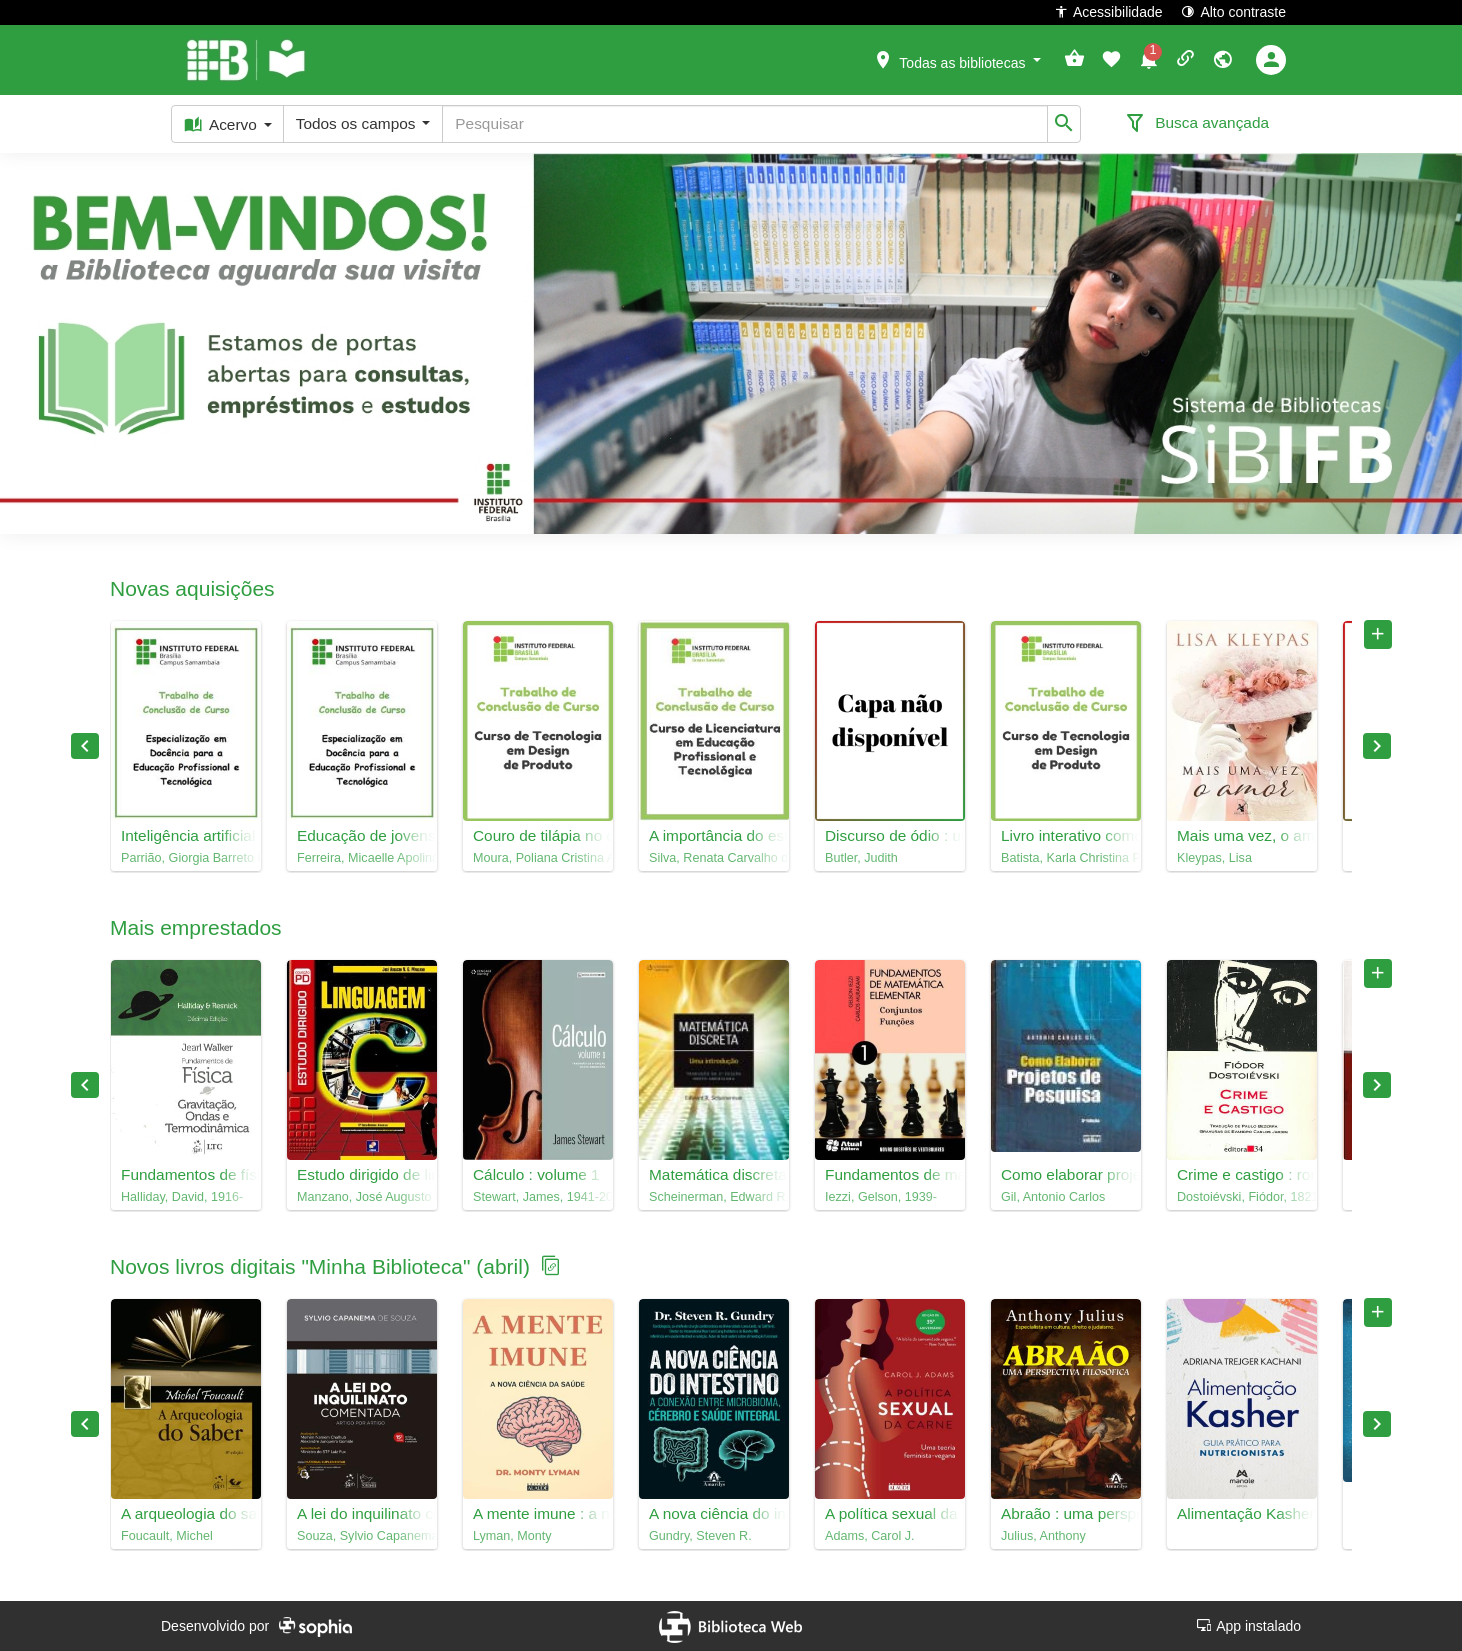 Image resolution: width=1462 pixels, height=1651 pixels. I want to click on Discurso de ódio : uma política do performativo, so click(890, 835).